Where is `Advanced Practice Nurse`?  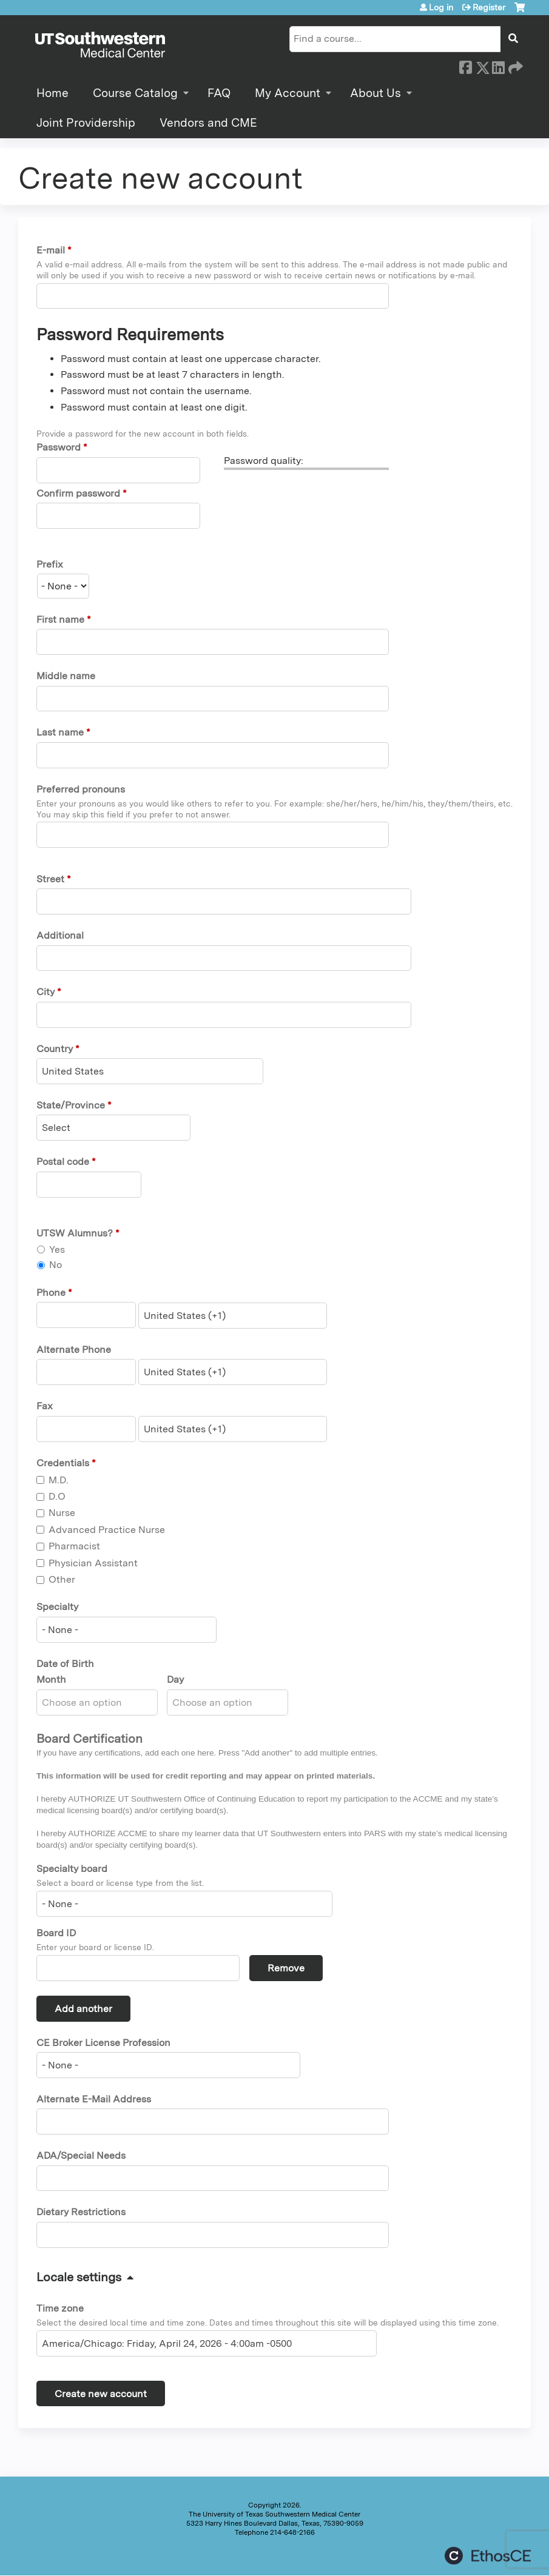
Advanced Practice Nurse is located at coordinates (107, 1529).